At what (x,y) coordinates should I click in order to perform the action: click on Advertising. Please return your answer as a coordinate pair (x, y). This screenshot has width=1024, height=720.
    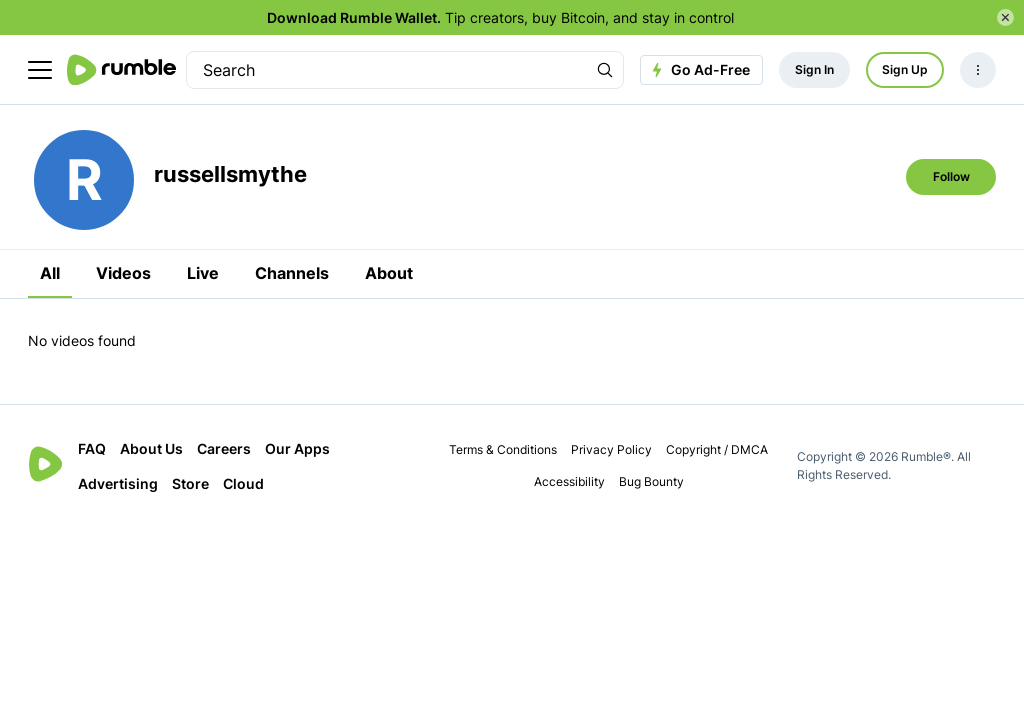
    Looking at the image, I should click on (118, 483).